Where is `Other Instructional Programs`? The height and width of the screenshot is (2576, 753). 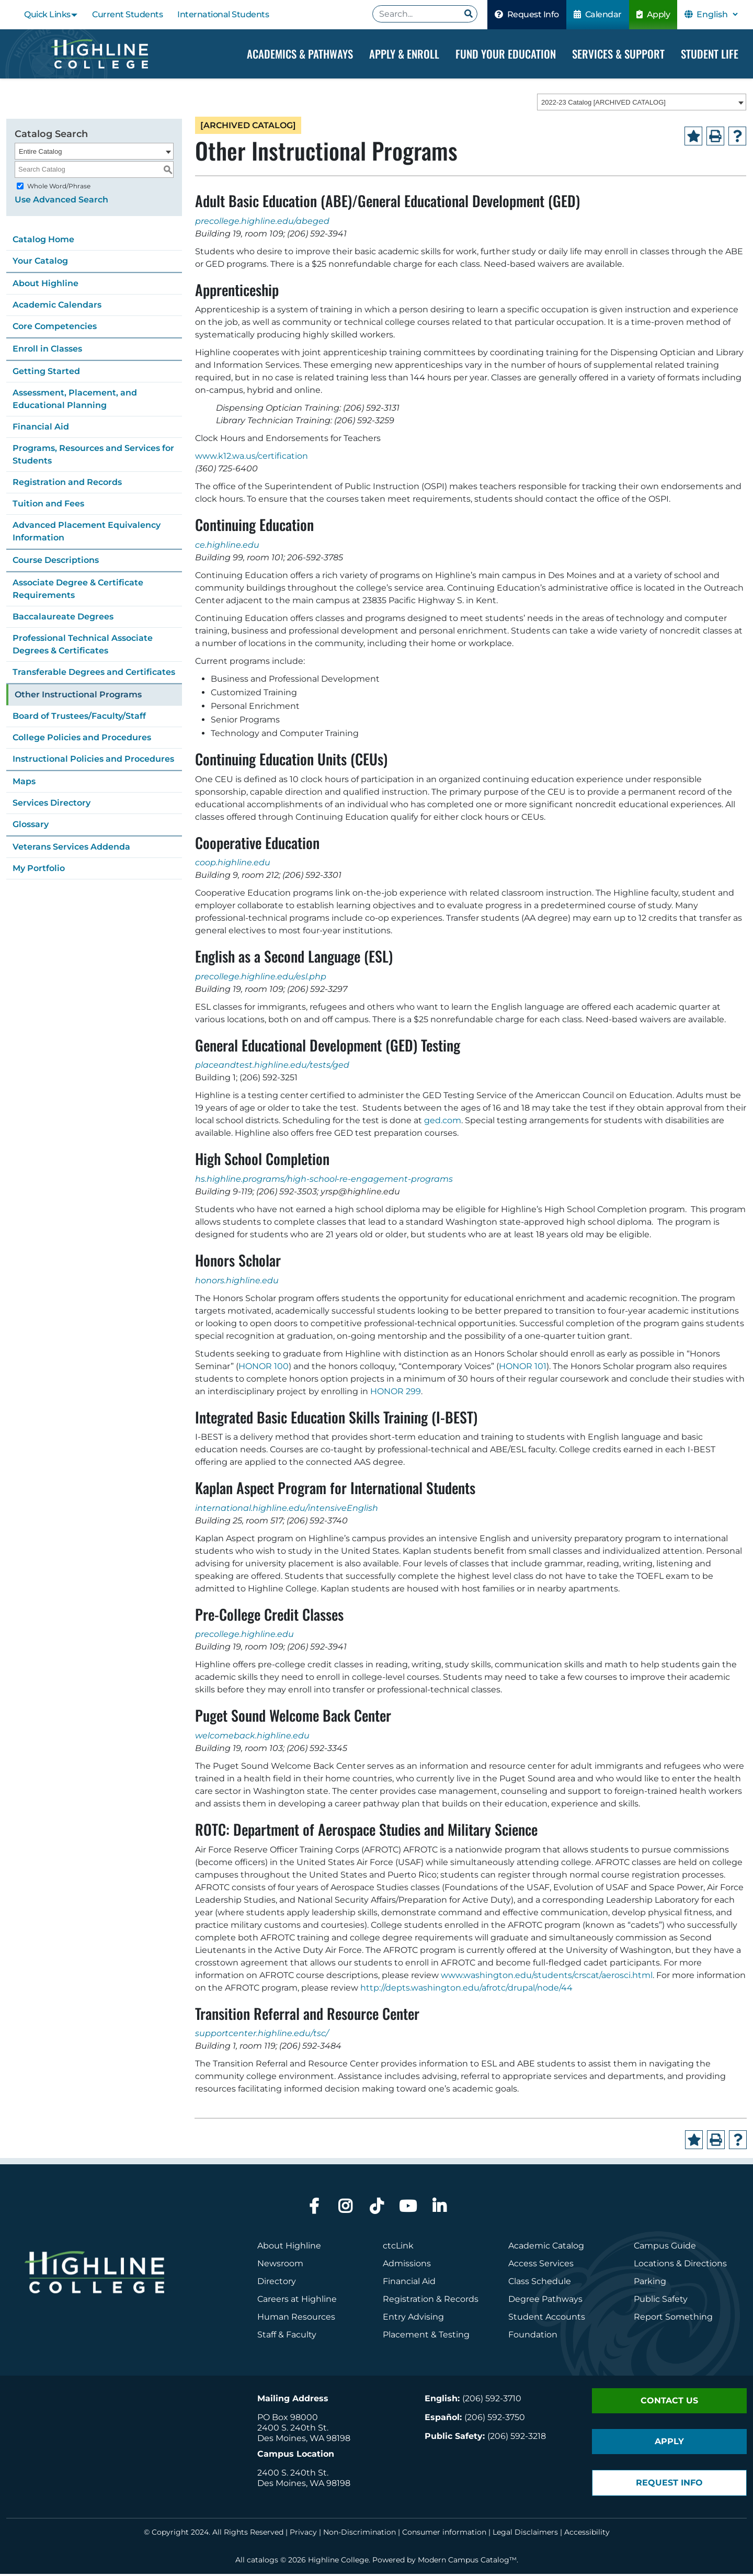
Other Instructional Programs is located at coordinates (78, 696).